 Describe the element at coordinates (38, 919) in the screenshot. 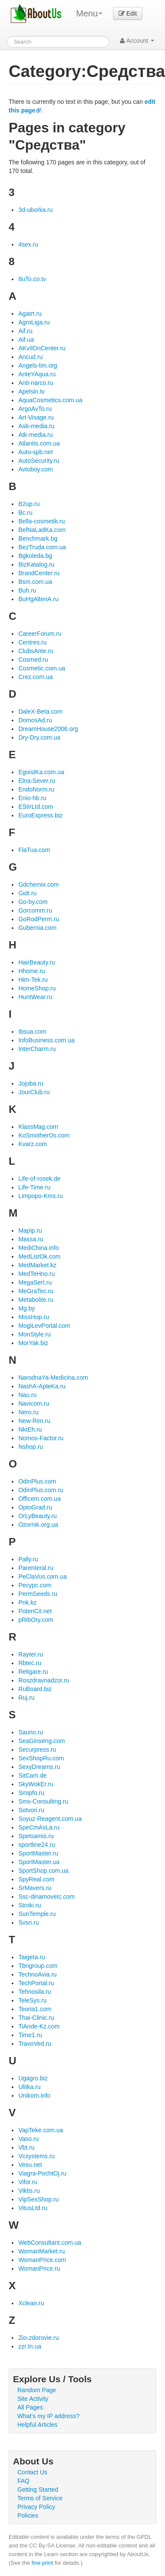

I see `GoRodPerm.ru` at that location.